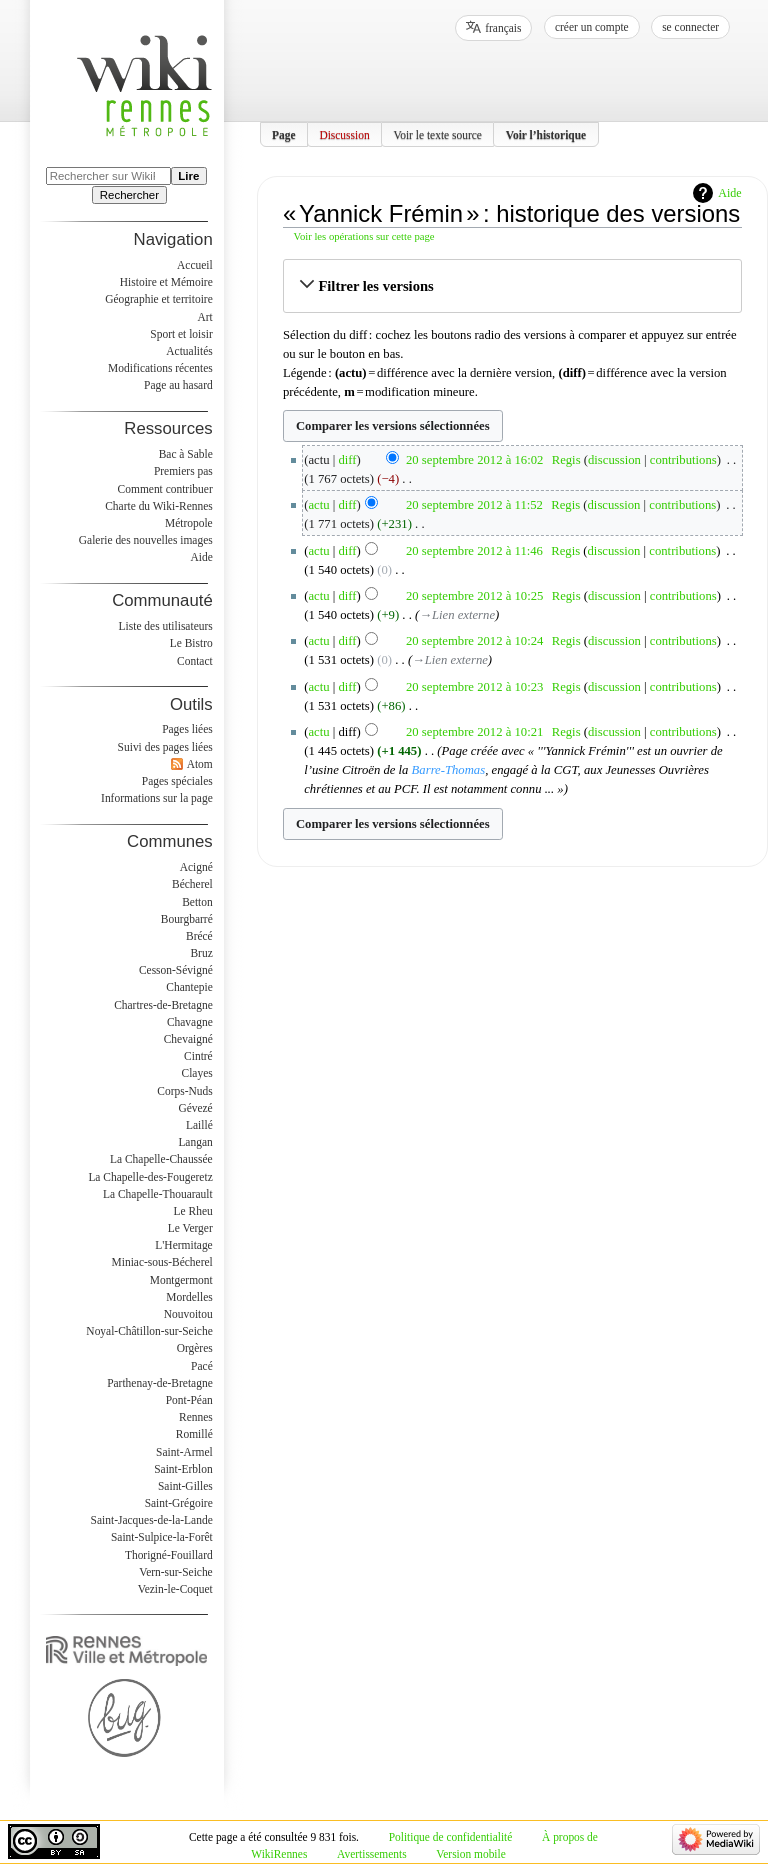 The height and width of the screenshot is (1876, 768). I want to click on Liste des utilisateurs, so click(166, 626).